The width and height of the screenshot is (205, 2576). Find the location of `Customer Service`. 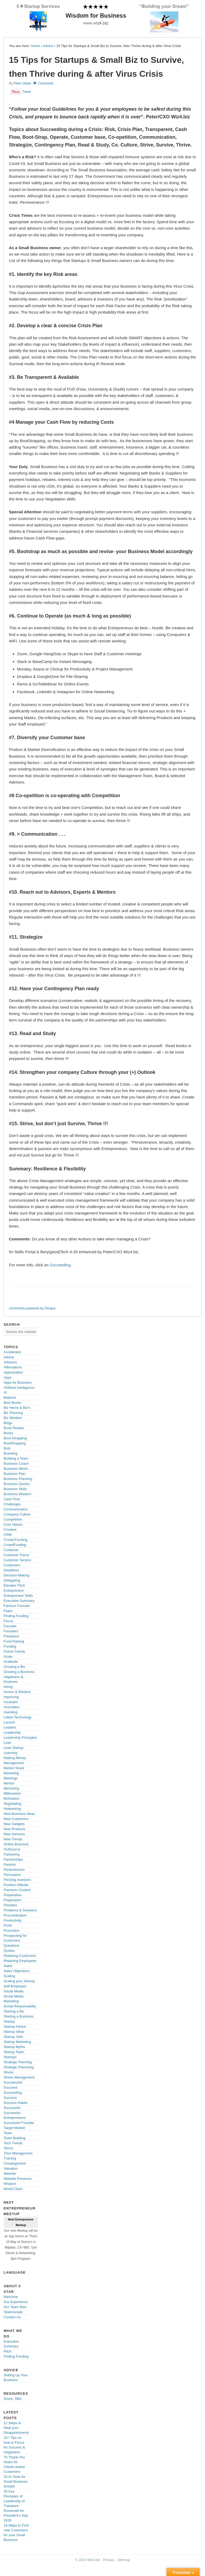

Customer Service is located at coordinates (17, 1560).